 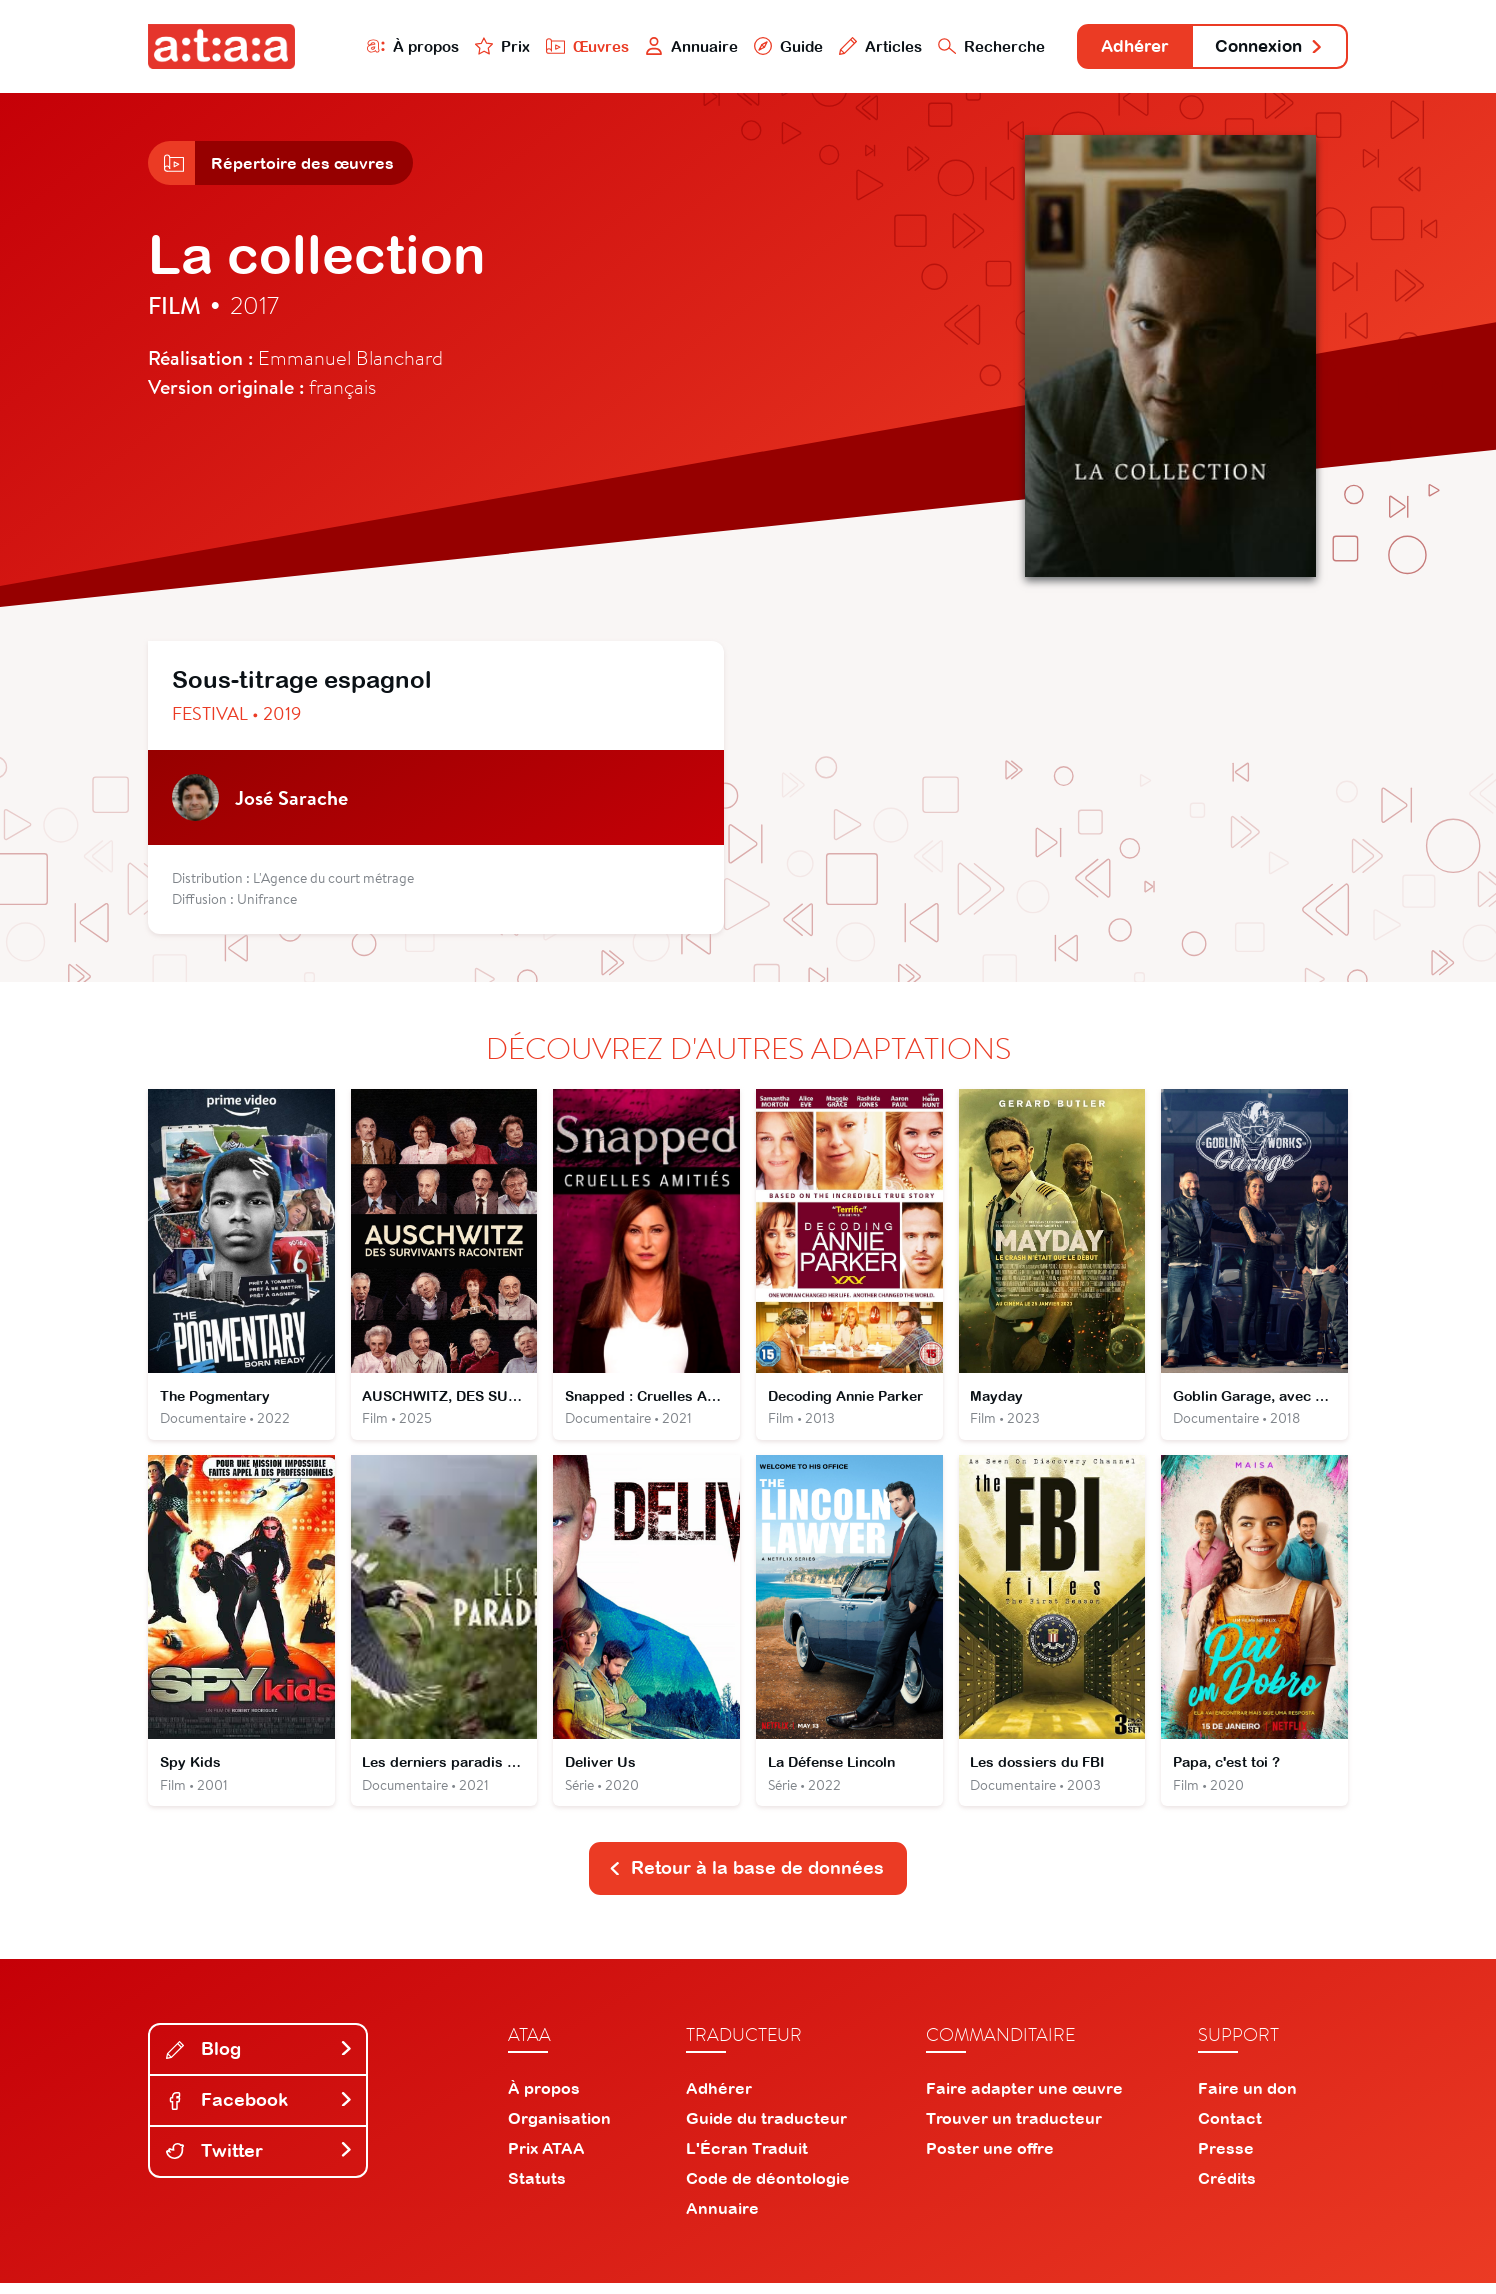 What do you see at coordinates (1024, 2099) in the screenshot?
I see `Faire adapter une œuvre` at bounding box center [1024, 2099].